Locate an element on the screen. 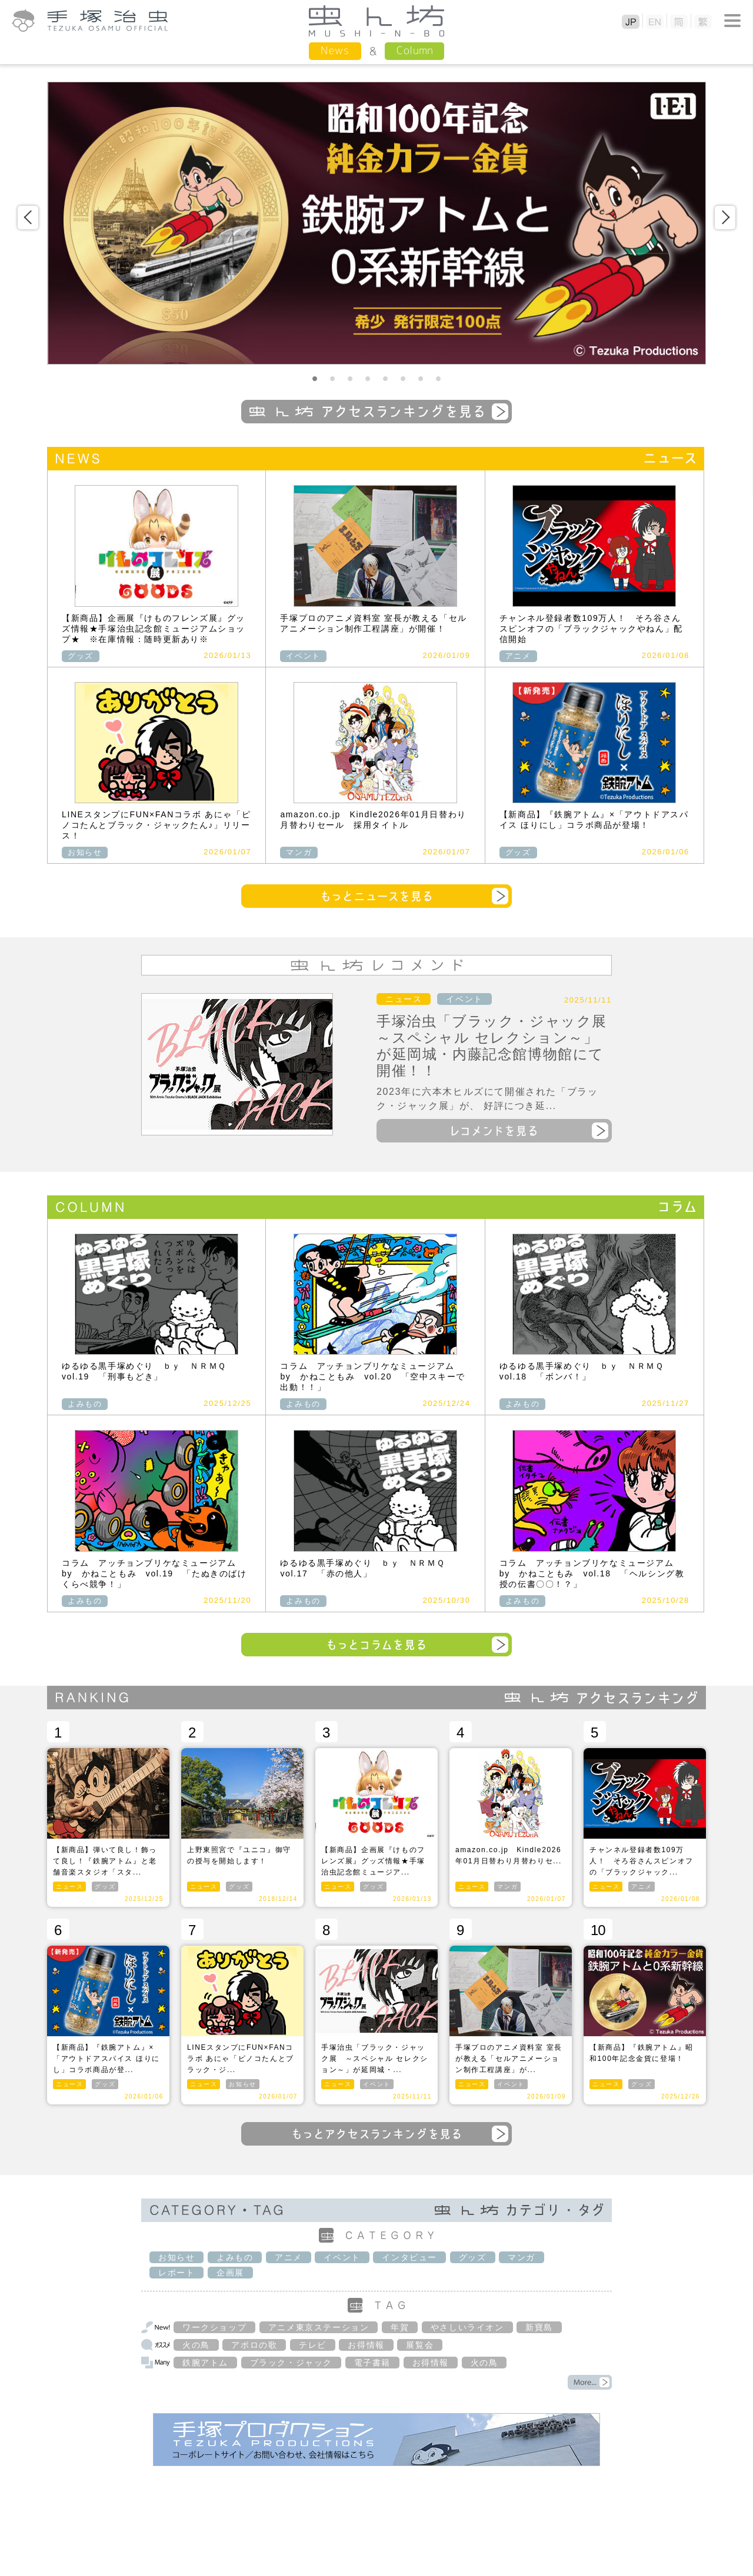  コラム アッチョンブリケなミュージアム by かねこともみ vol.20 「空中スキーで出動！！」 is located at coordinates (372, 1376).